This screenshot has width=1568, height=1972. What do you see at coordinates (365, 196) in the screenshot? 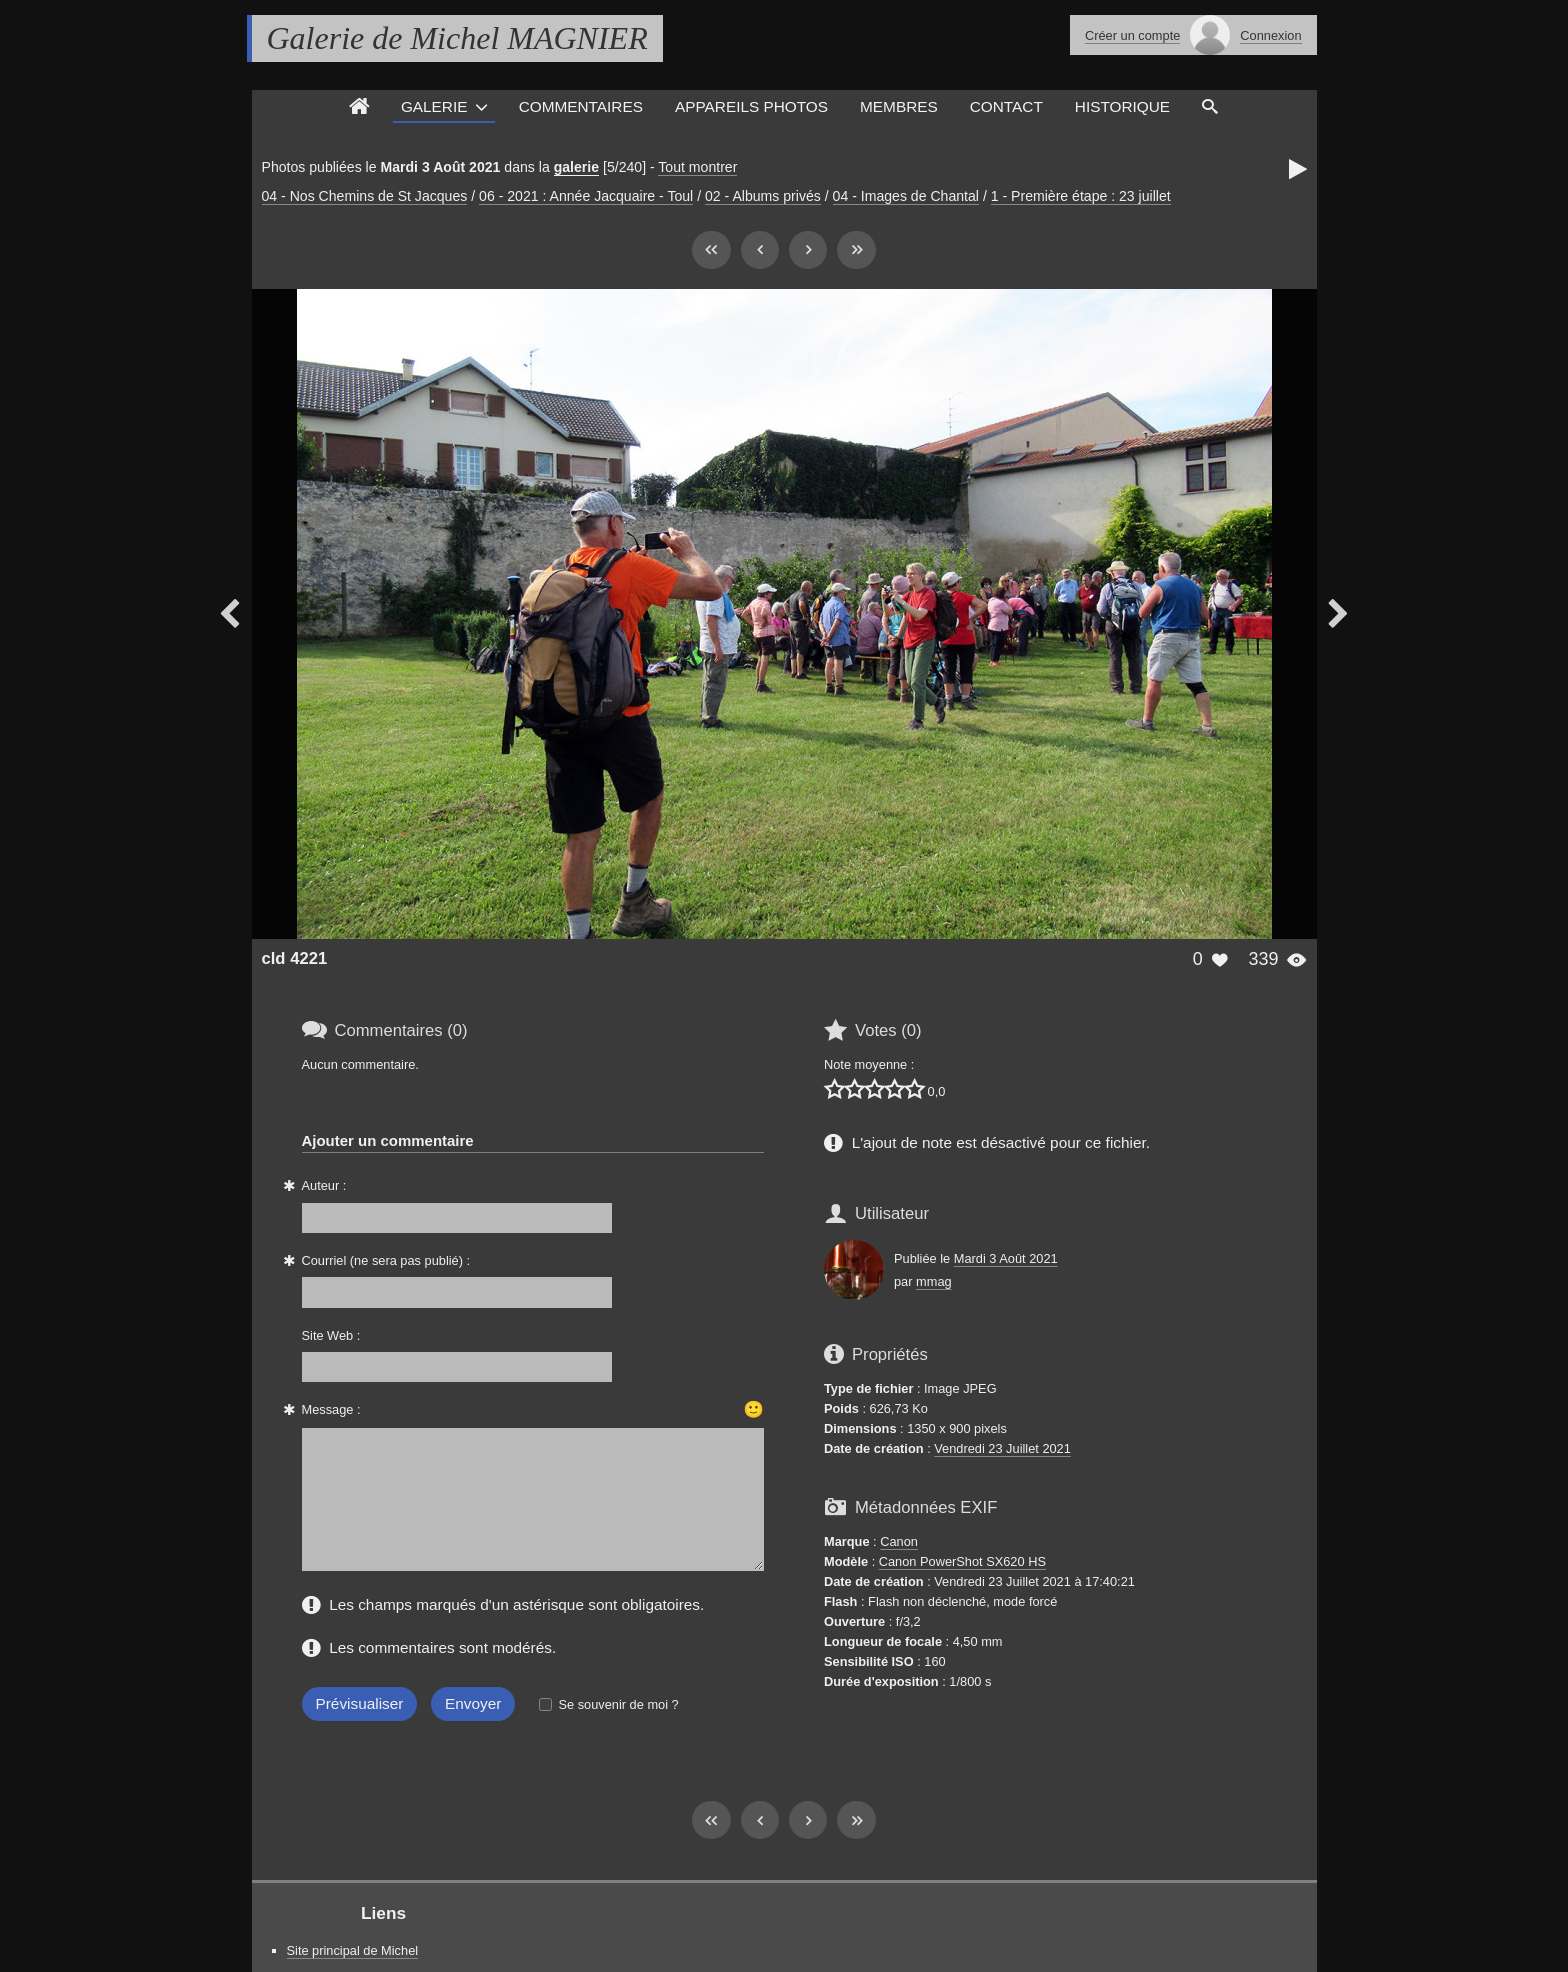
I see `04 - Nos Chemins de St Jacques` at bounding box center [365, 196].